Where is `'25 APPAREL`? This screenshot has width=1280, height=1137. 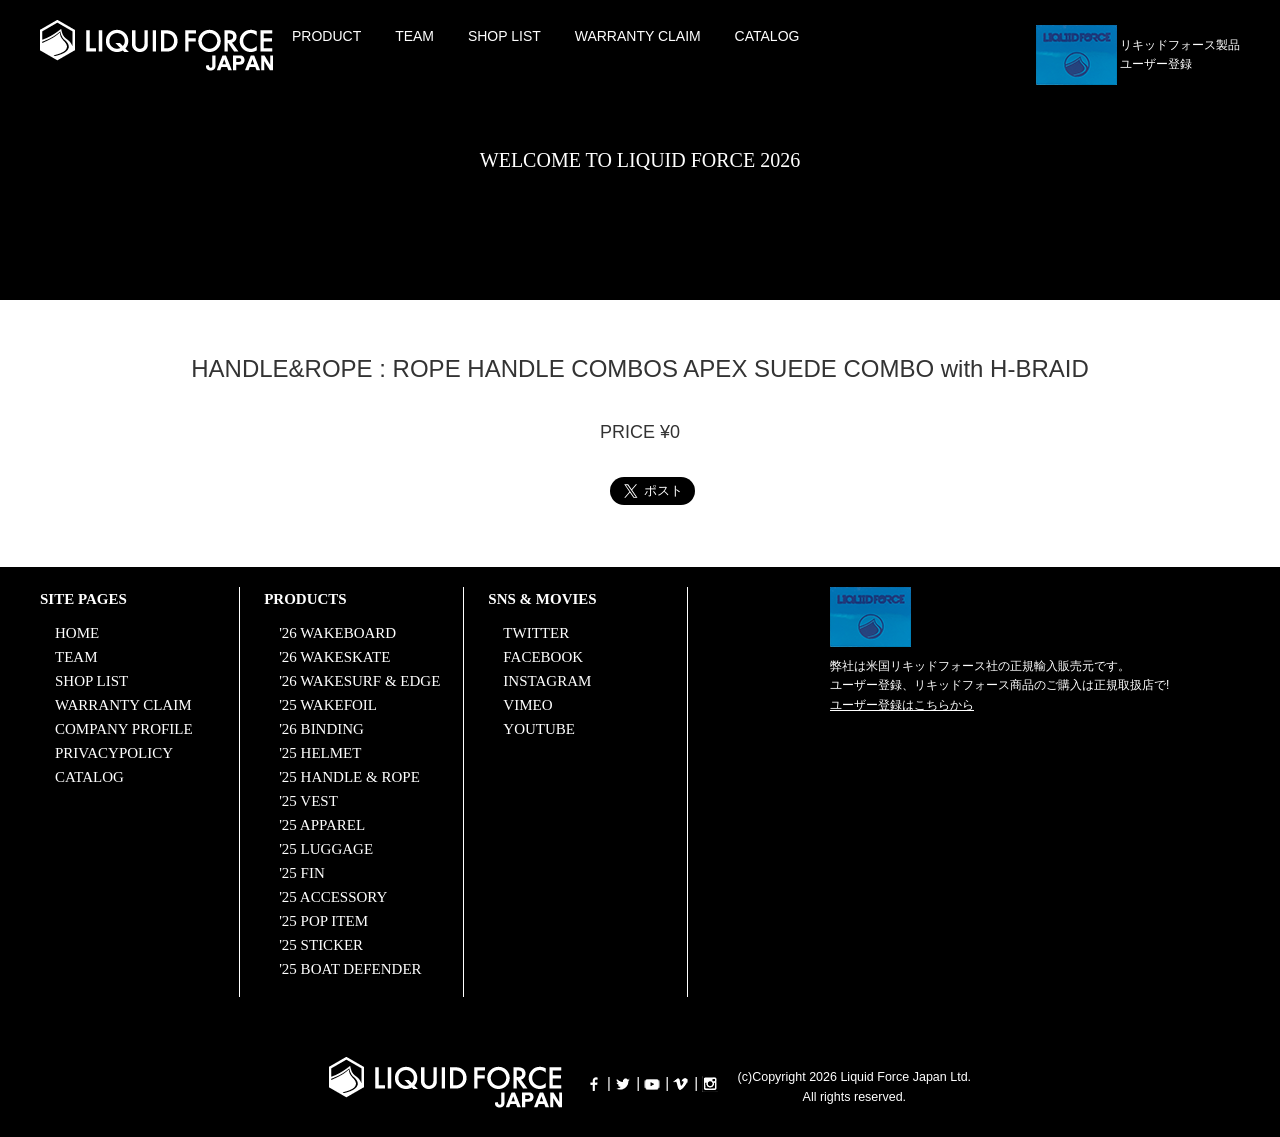 '25 APPAREL is located at coordinates (322, 825).